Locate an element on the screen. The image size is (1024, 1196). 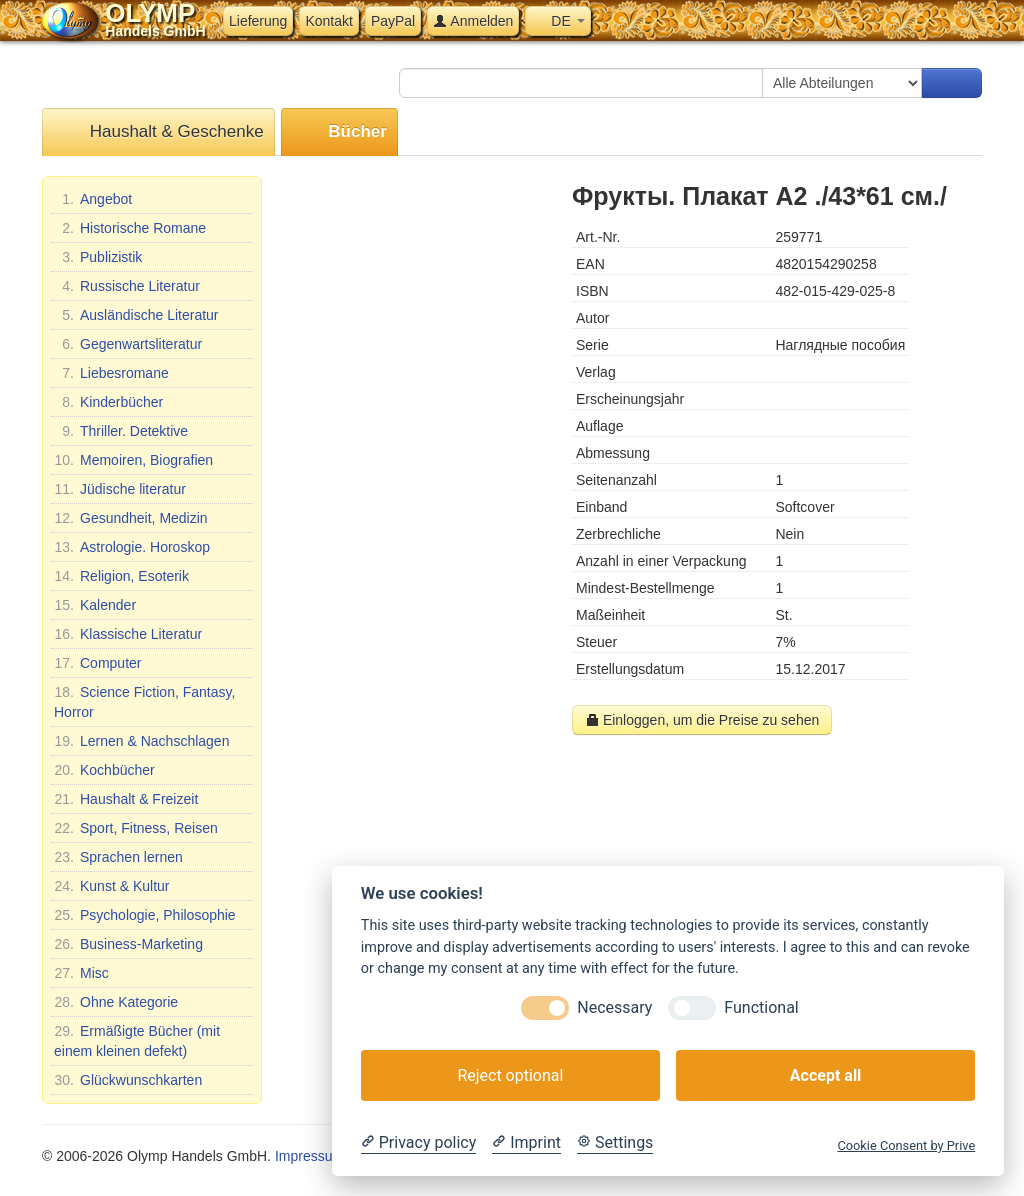
PayPal is located at coordinates (393, 21).